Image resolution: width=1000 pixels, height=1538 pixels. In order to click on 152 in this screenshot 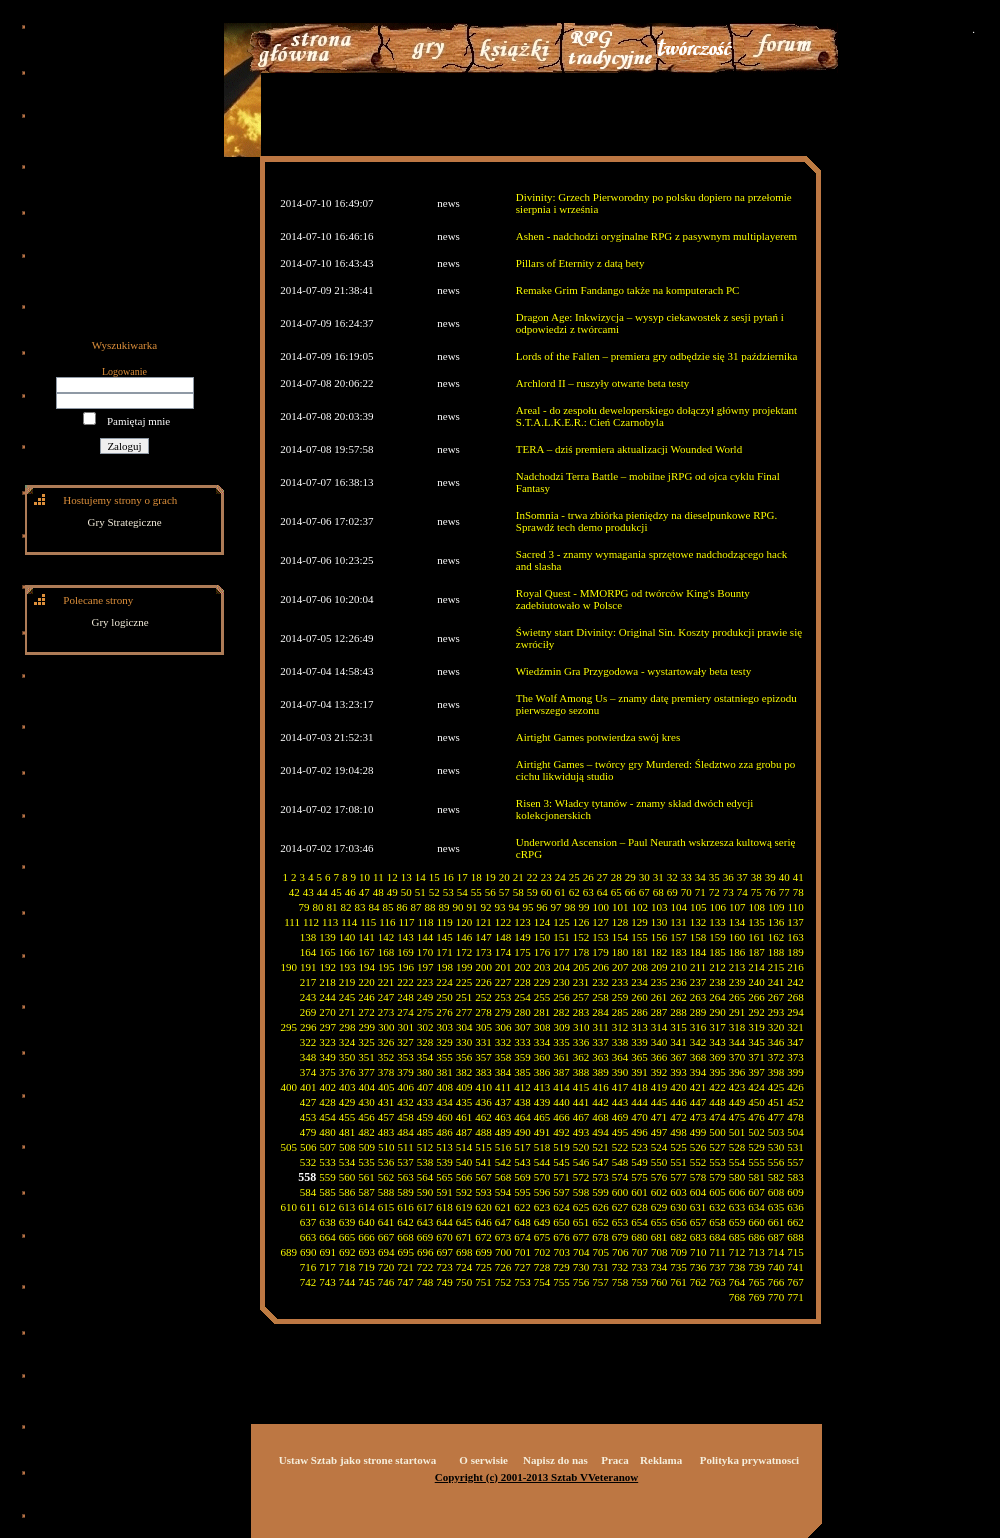, I will do `click(581, 937)`.